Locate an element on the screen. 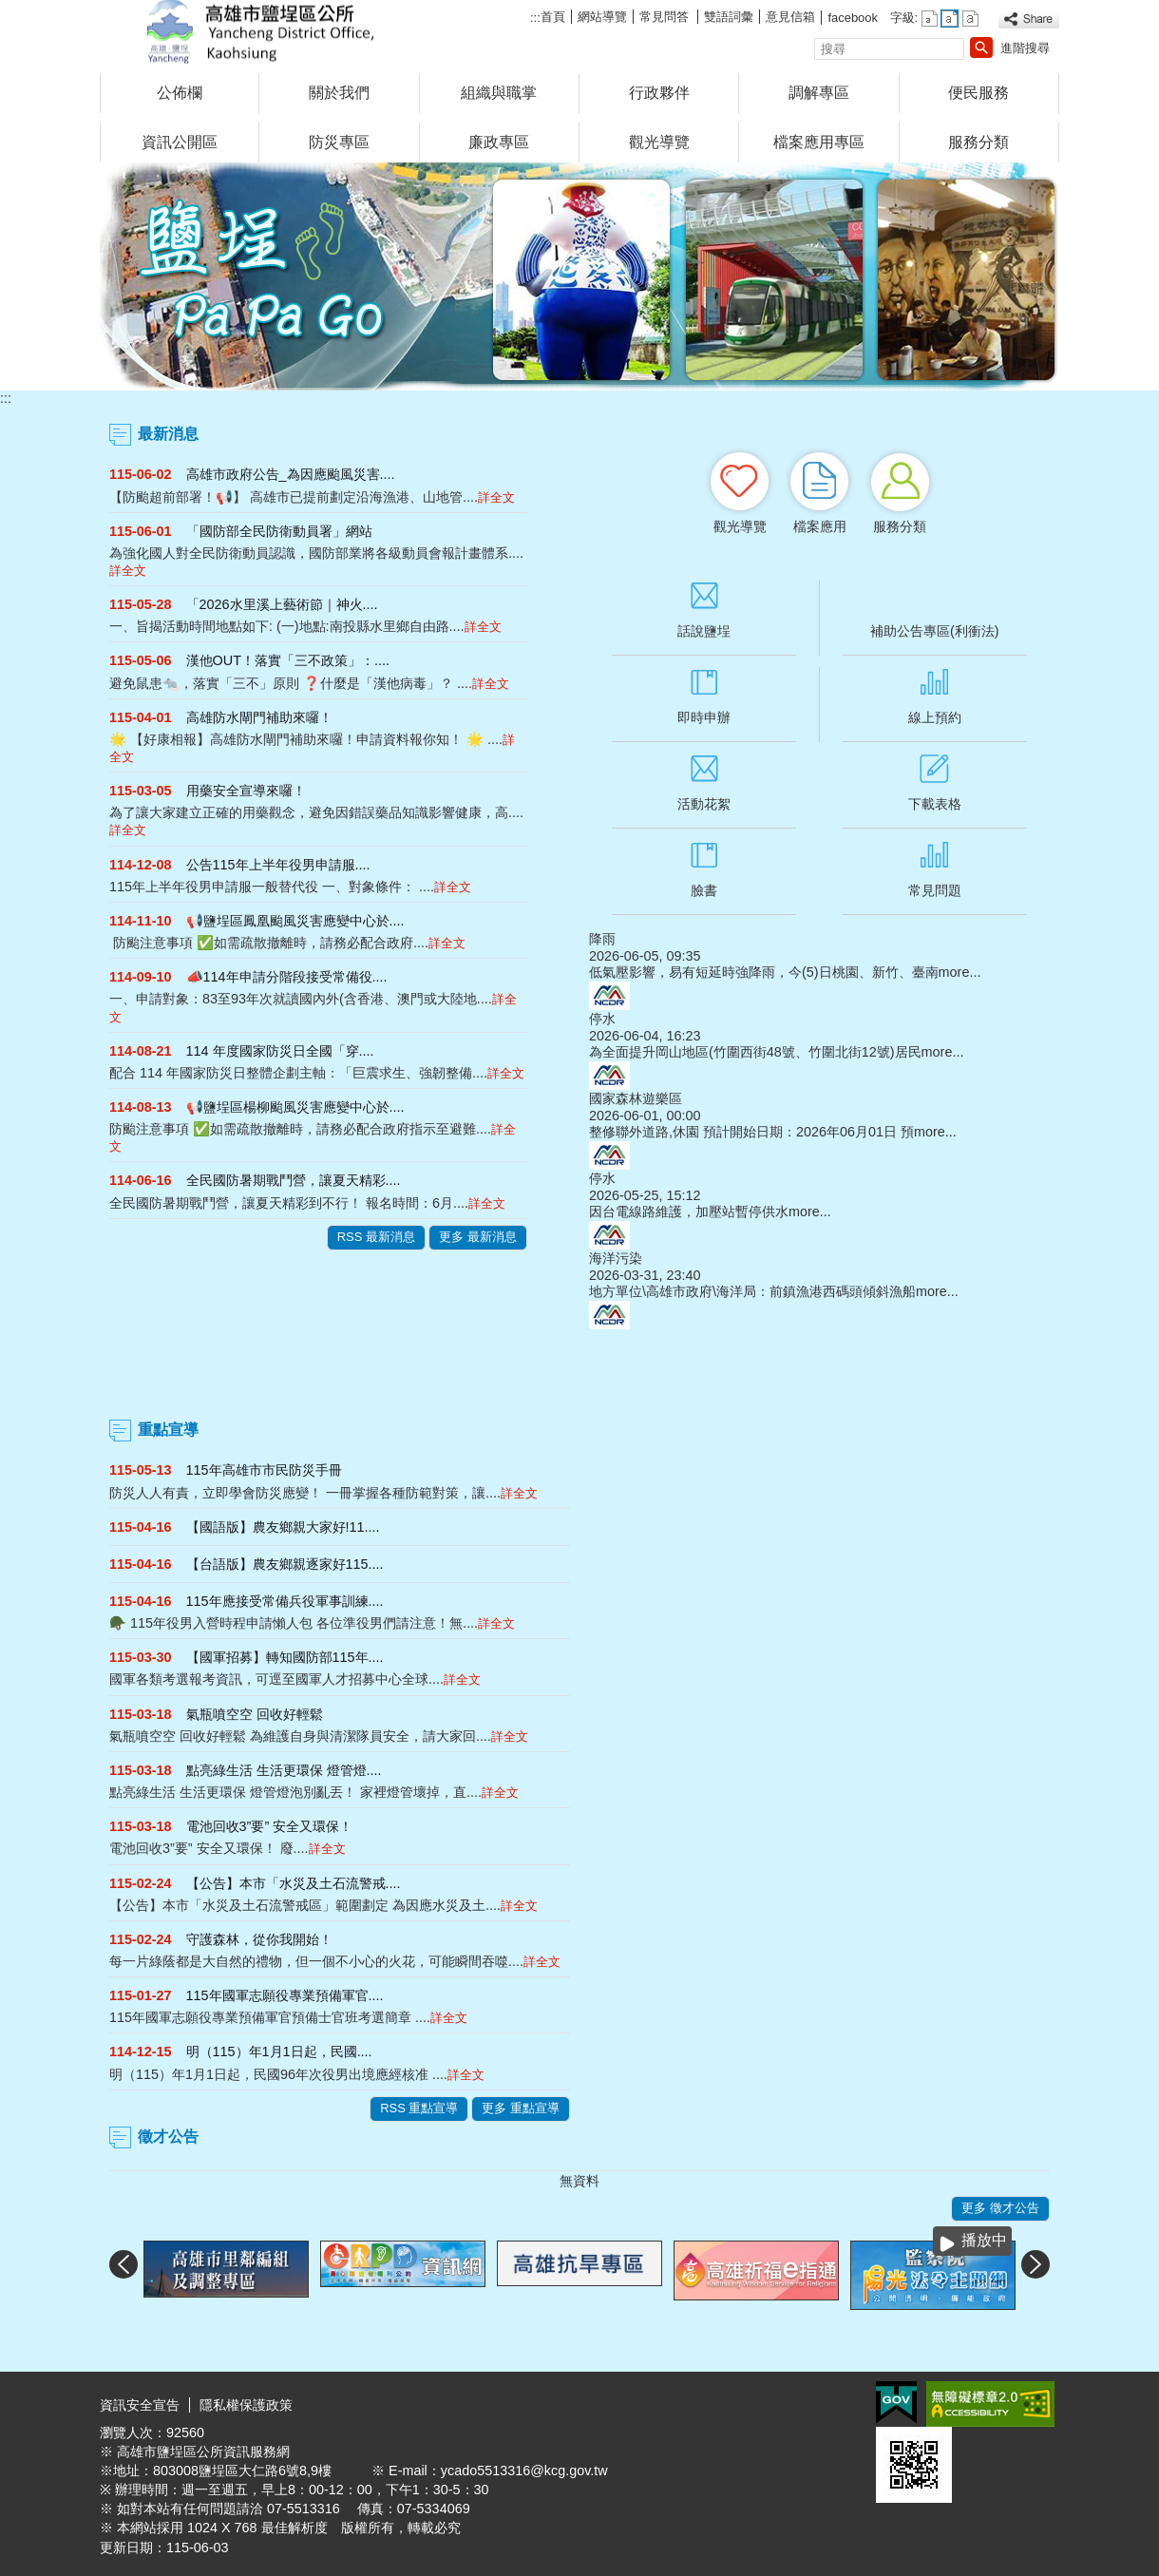  公佈欄 is located at coordinates (179, 93).